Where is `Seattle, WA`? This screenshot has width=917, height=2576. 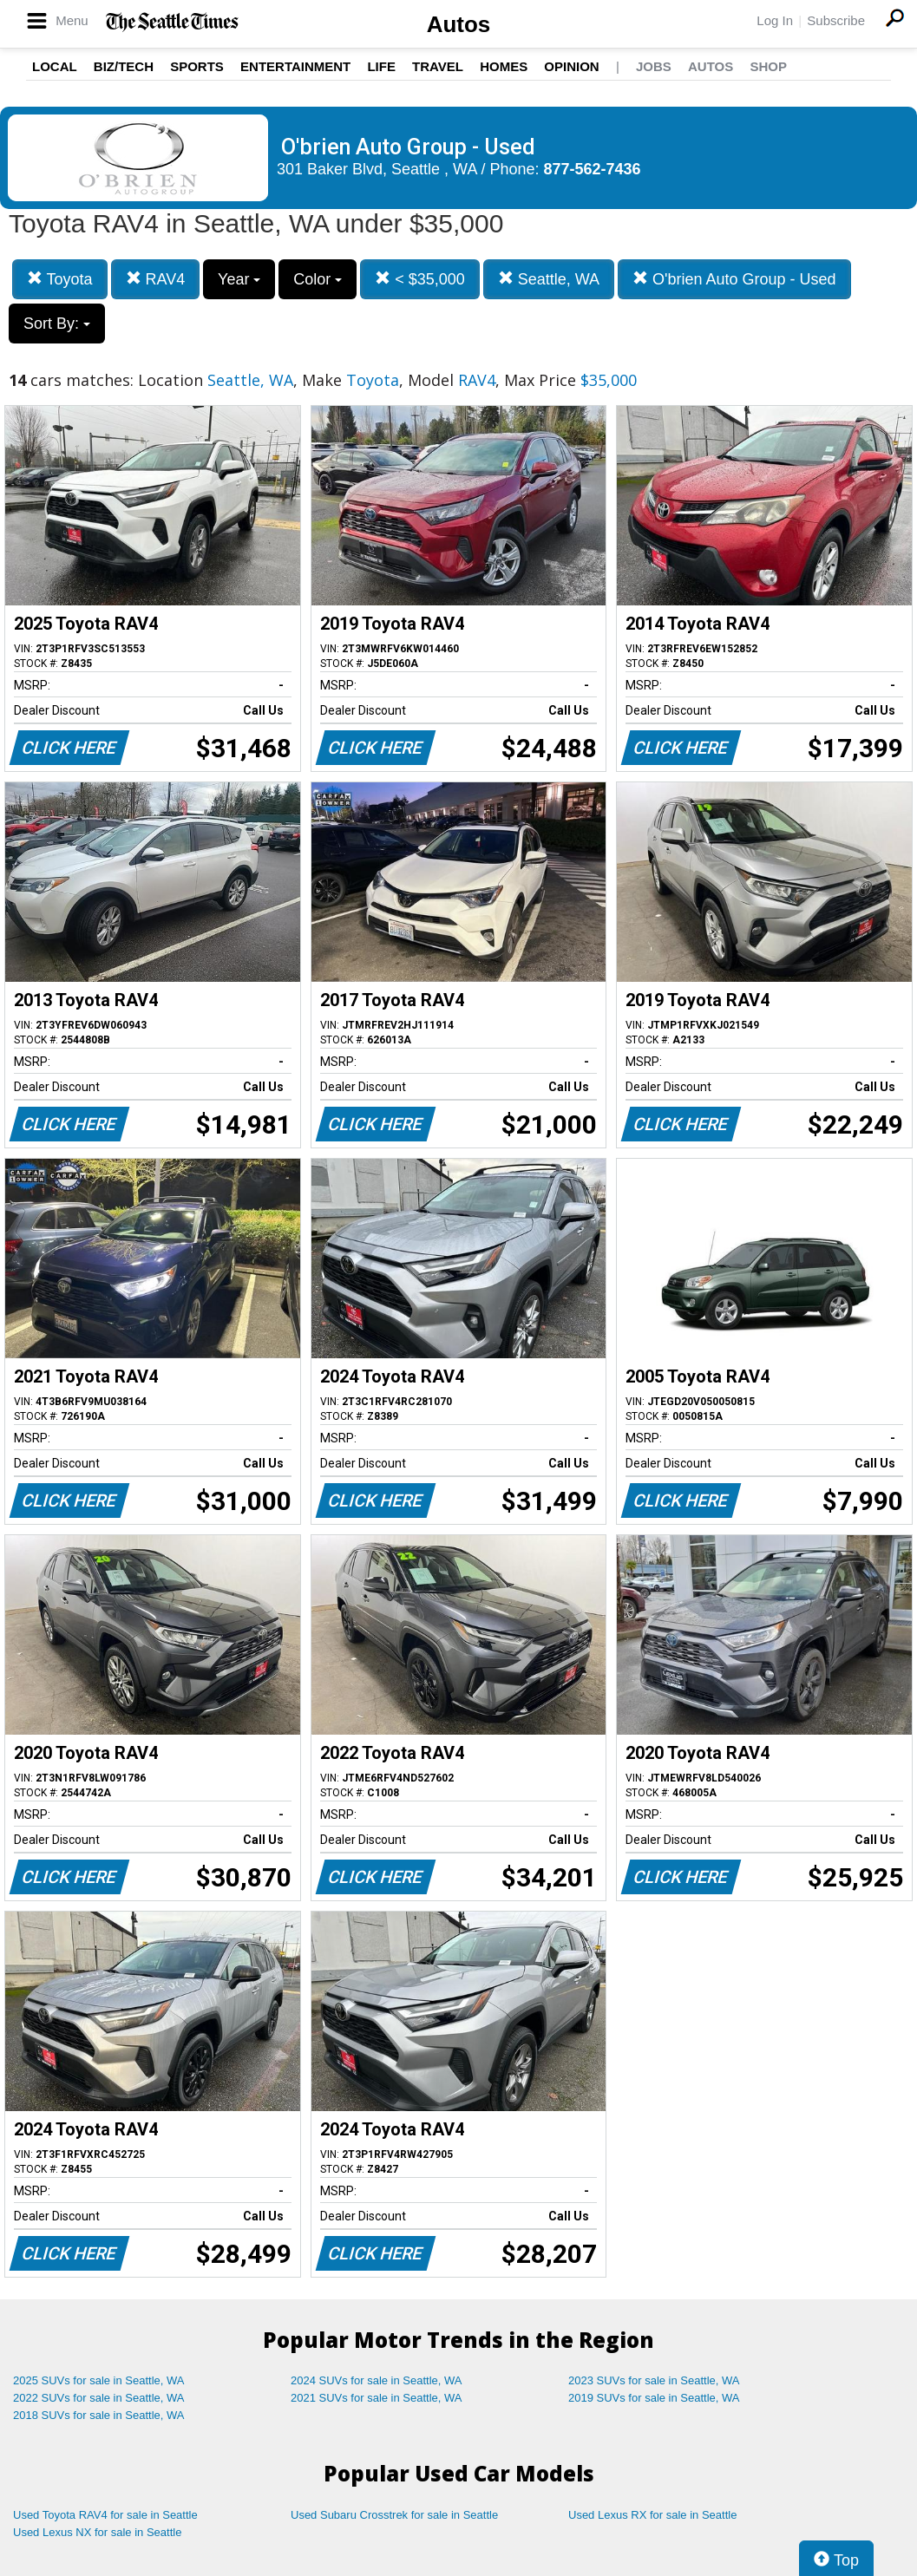
Seattle, WA is located at coordinates (548, 279).